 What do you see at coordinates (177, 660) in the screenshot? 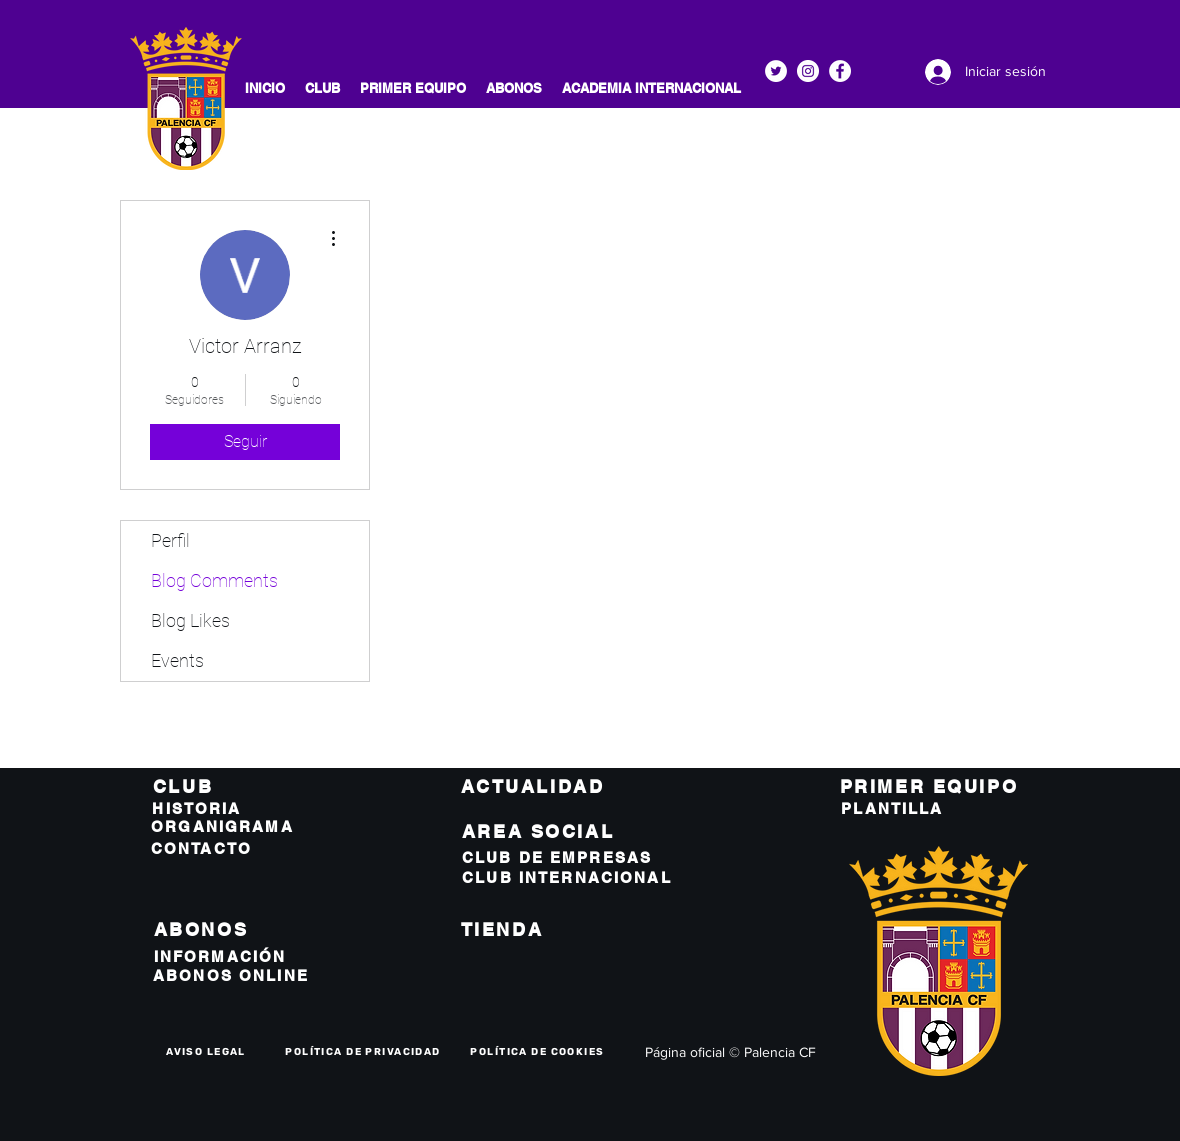
I see `Events` at bounding box center [177, 660].